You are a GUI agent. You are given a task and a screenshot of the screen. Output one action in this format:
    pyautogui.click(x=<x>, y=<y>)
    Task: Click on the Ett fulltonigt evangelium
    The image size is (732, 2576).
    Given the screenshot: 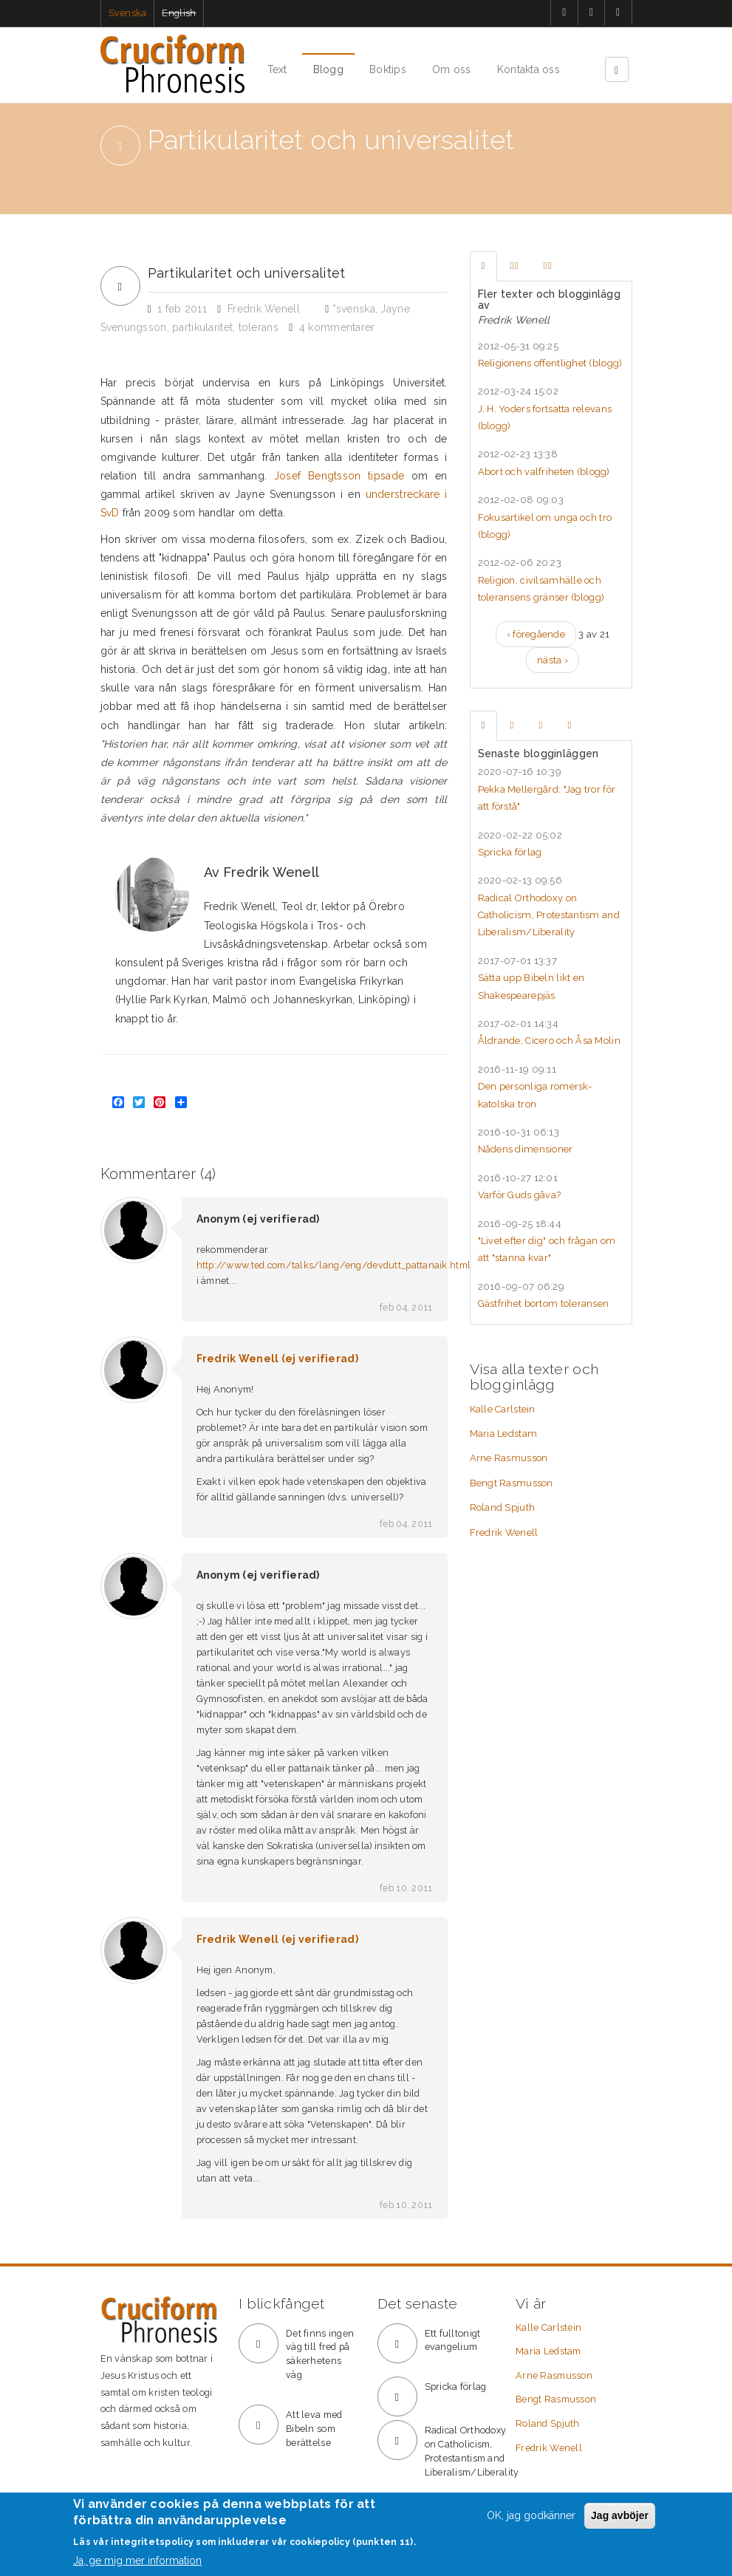 What is the action you would take?
    pyautogui.click(x=453, y=2340)
    